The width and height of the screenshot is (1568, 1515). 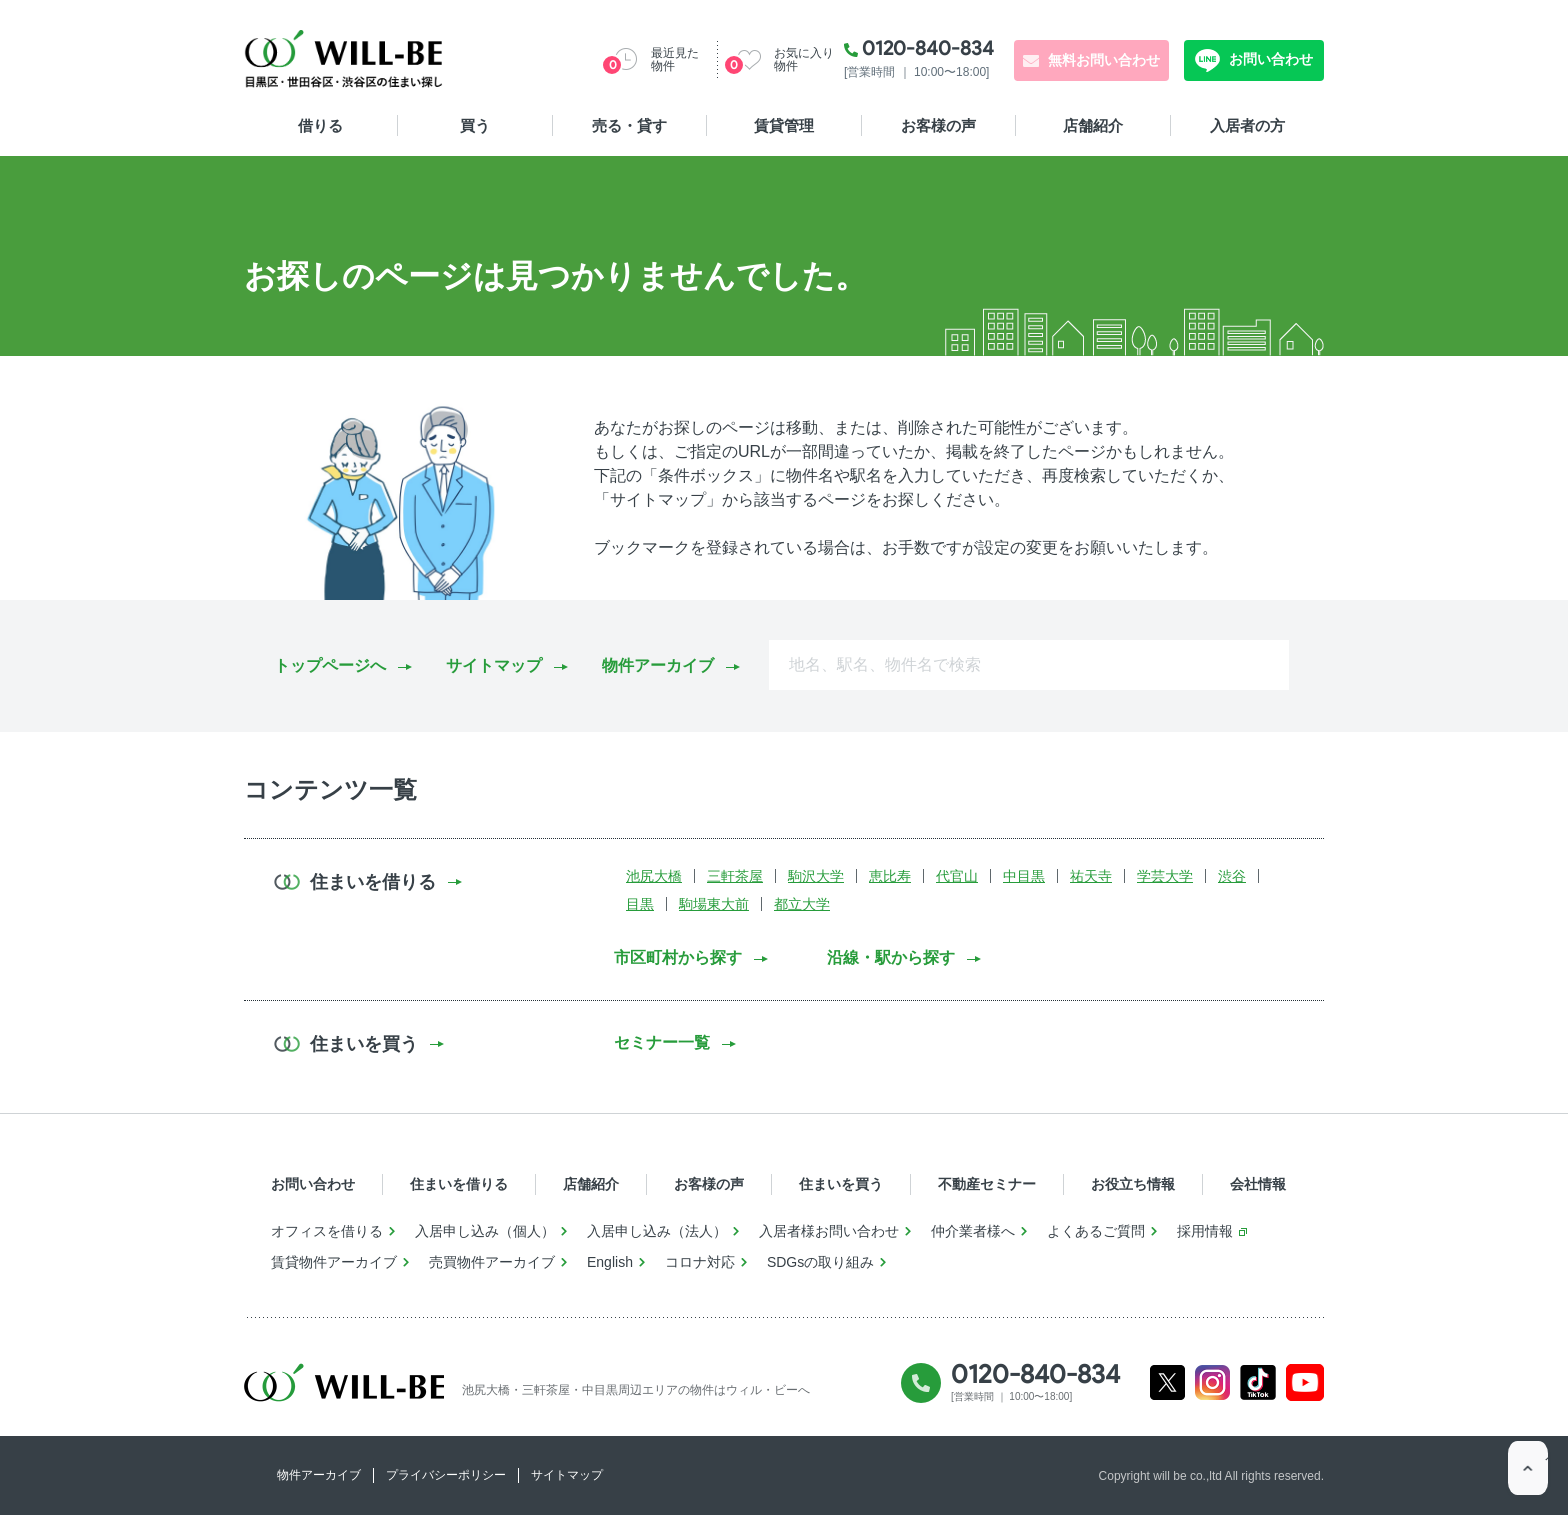 I want to click on 賃貸管理, so click(x=784, y=125).